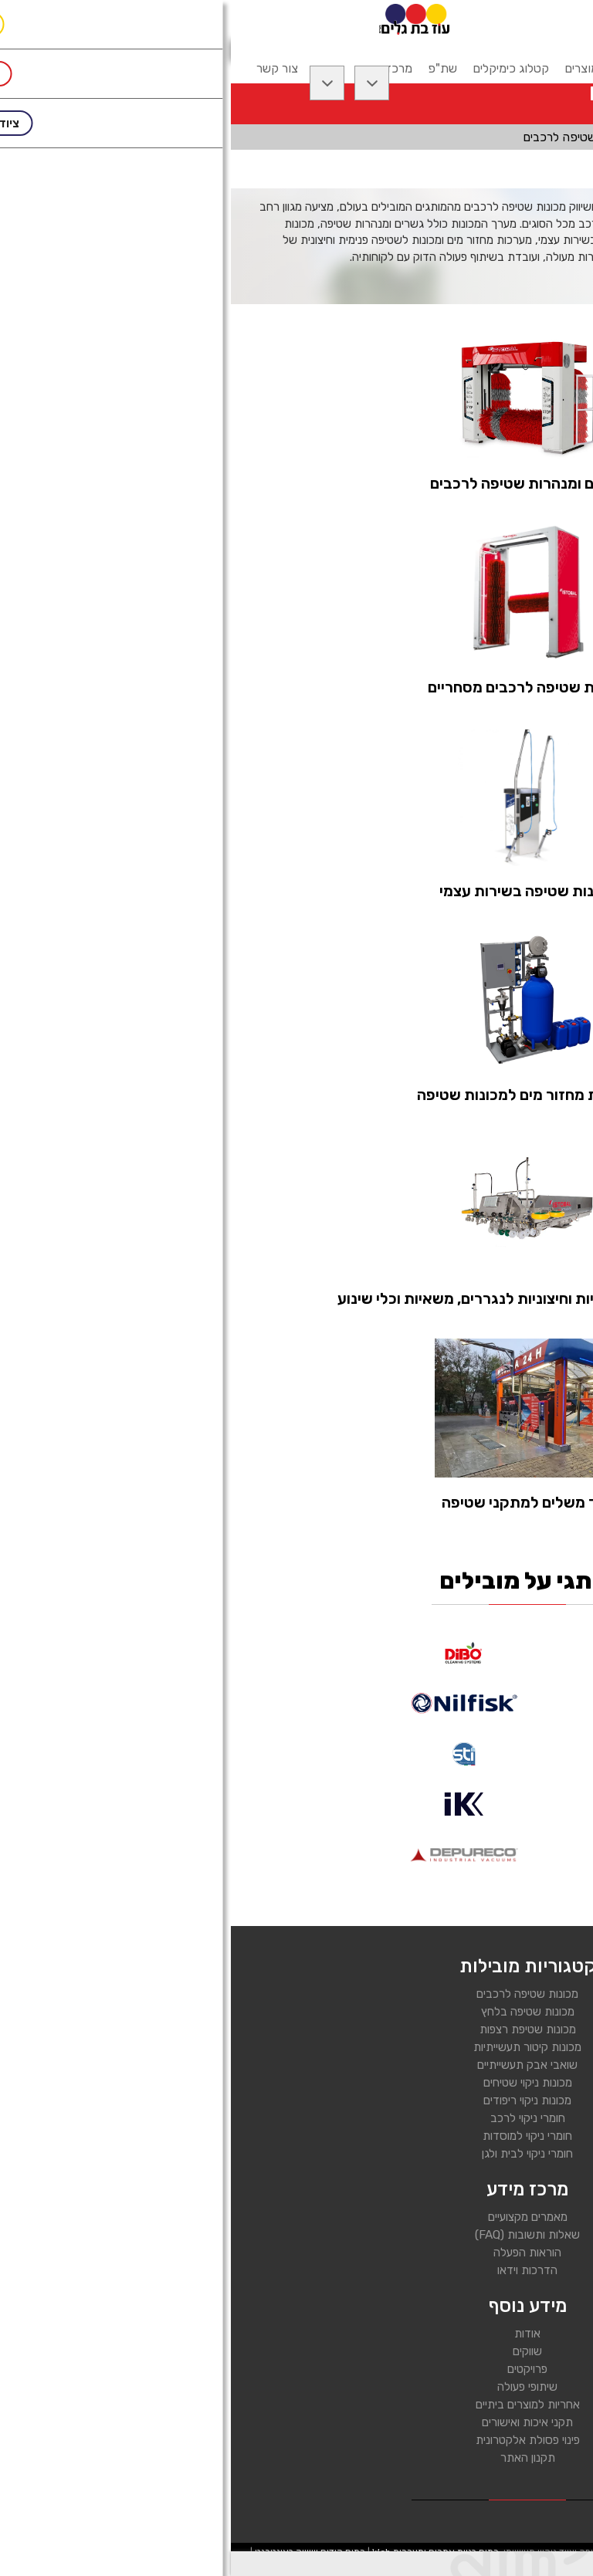 Image resolution: width=593 pixels, height=2576 pixels. What do you see at coordinates (296, 2047) in the screenshot?
I see `מכונות קיטור תעשייתיות` at bounding box center [296, 2047].